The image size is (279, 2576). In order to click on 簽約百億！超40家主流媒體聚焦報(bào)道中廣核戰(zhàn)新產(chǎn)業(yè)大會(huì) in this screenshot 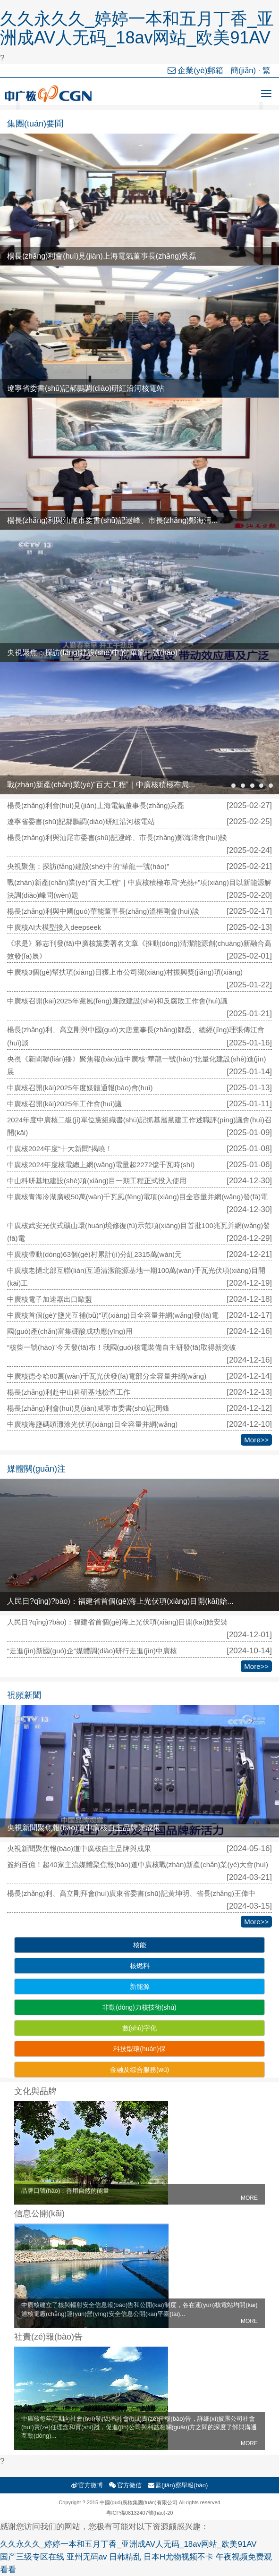, I will do `click(137, 1864)`.